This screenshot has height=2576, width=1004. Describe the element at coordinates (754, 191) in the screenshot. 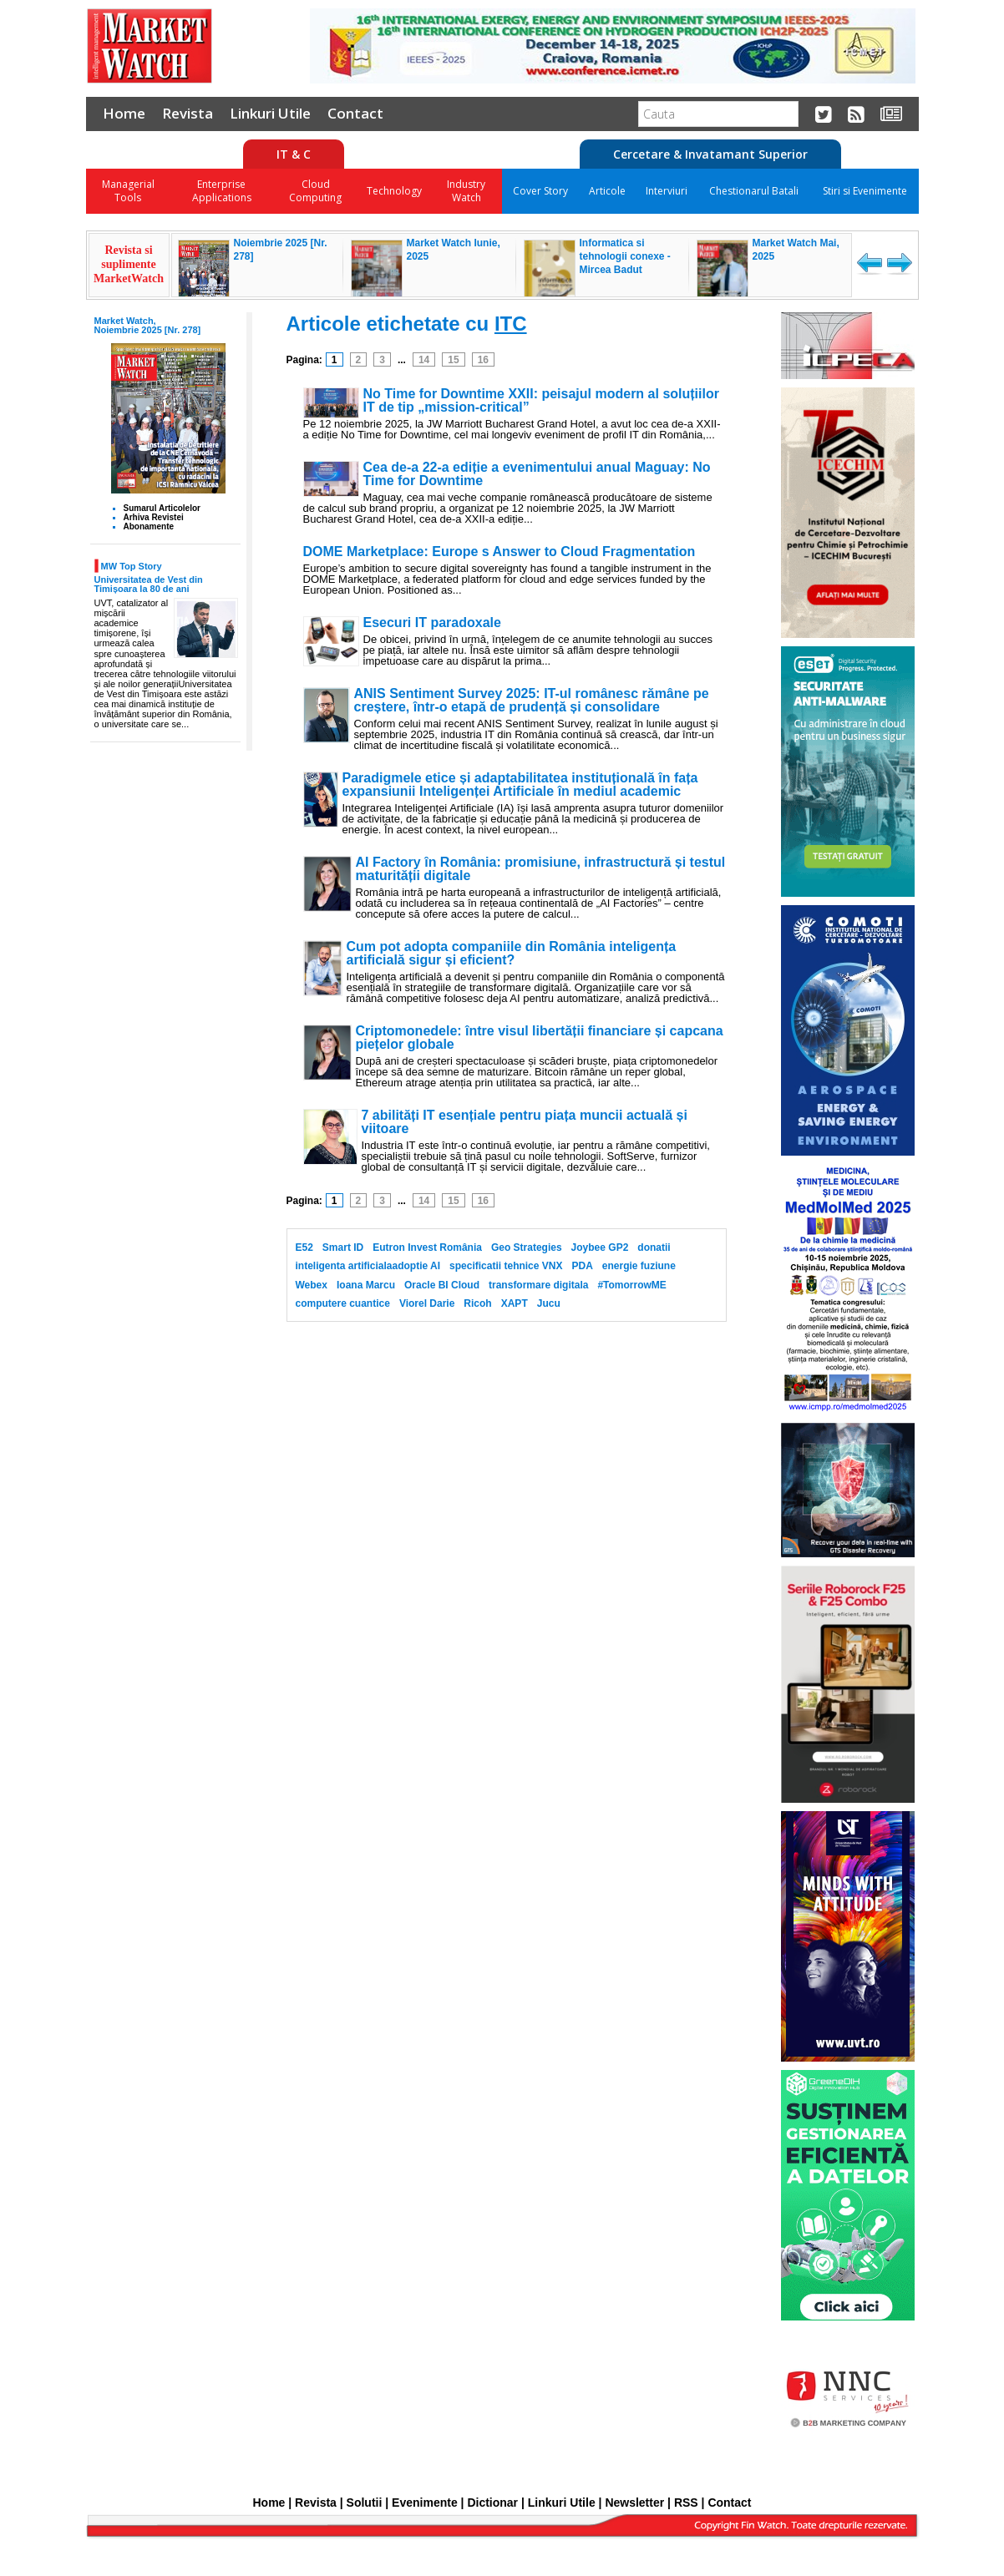

I see `Chestionarul Batali` at that location.